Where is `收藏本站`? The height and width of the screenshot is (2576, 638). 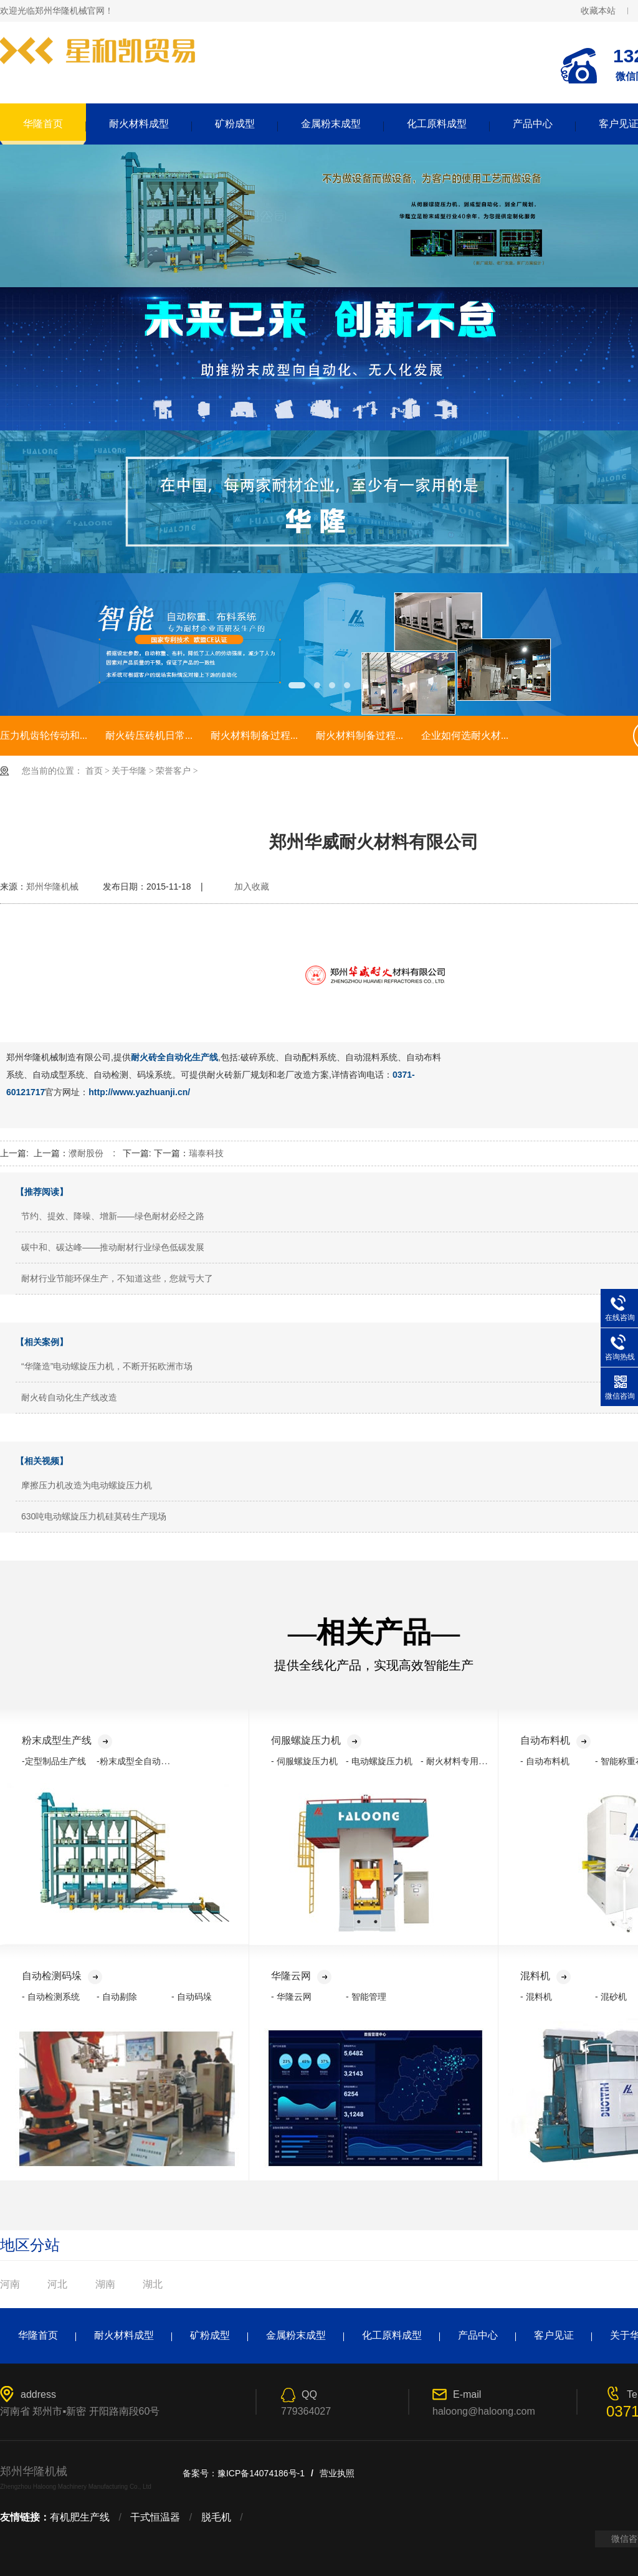
收藏本站 is located at coordinates (598, 11).